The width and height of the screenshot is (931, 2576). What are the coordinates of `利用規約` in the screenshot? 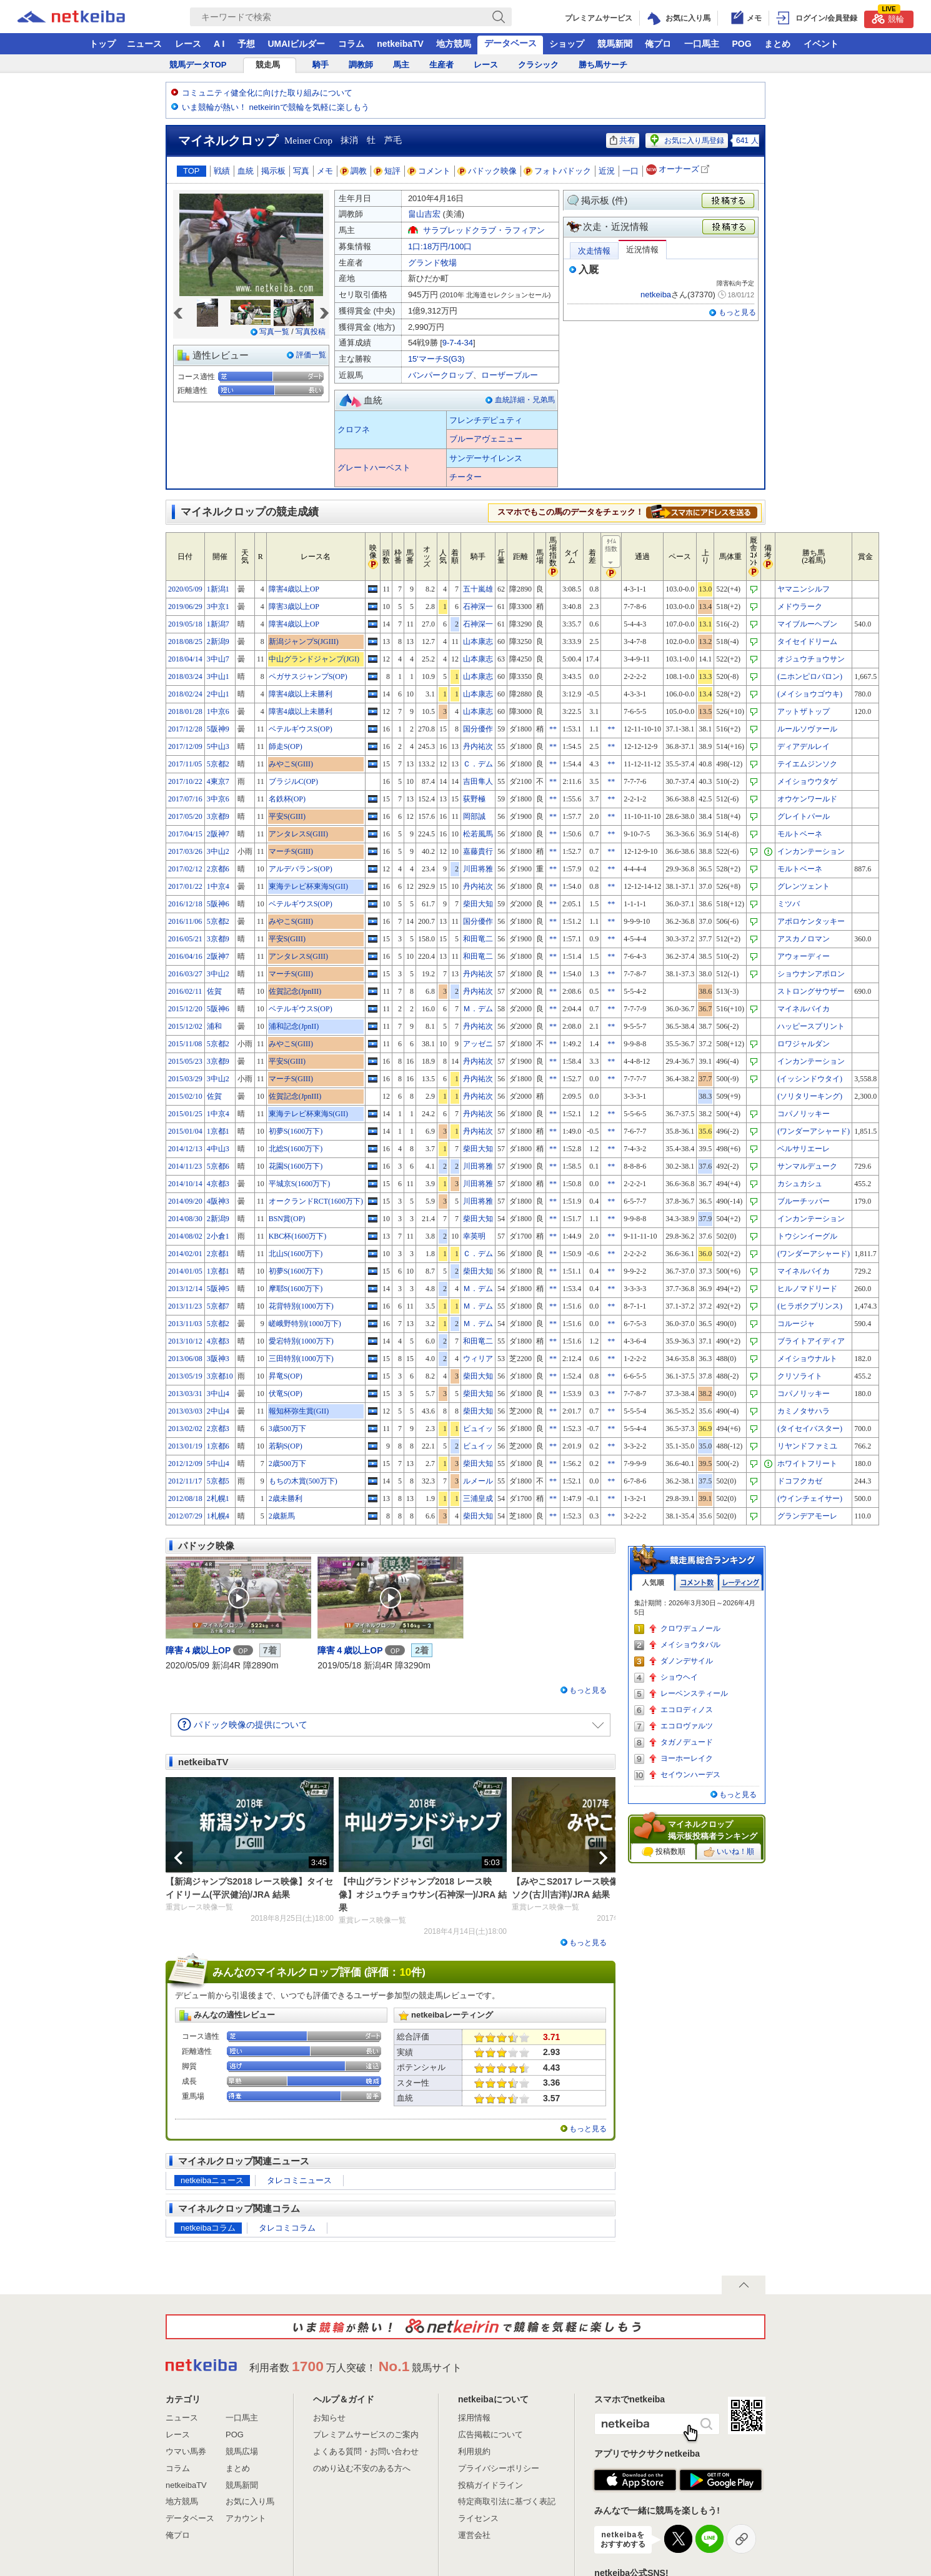 It's located at (474, 2451).